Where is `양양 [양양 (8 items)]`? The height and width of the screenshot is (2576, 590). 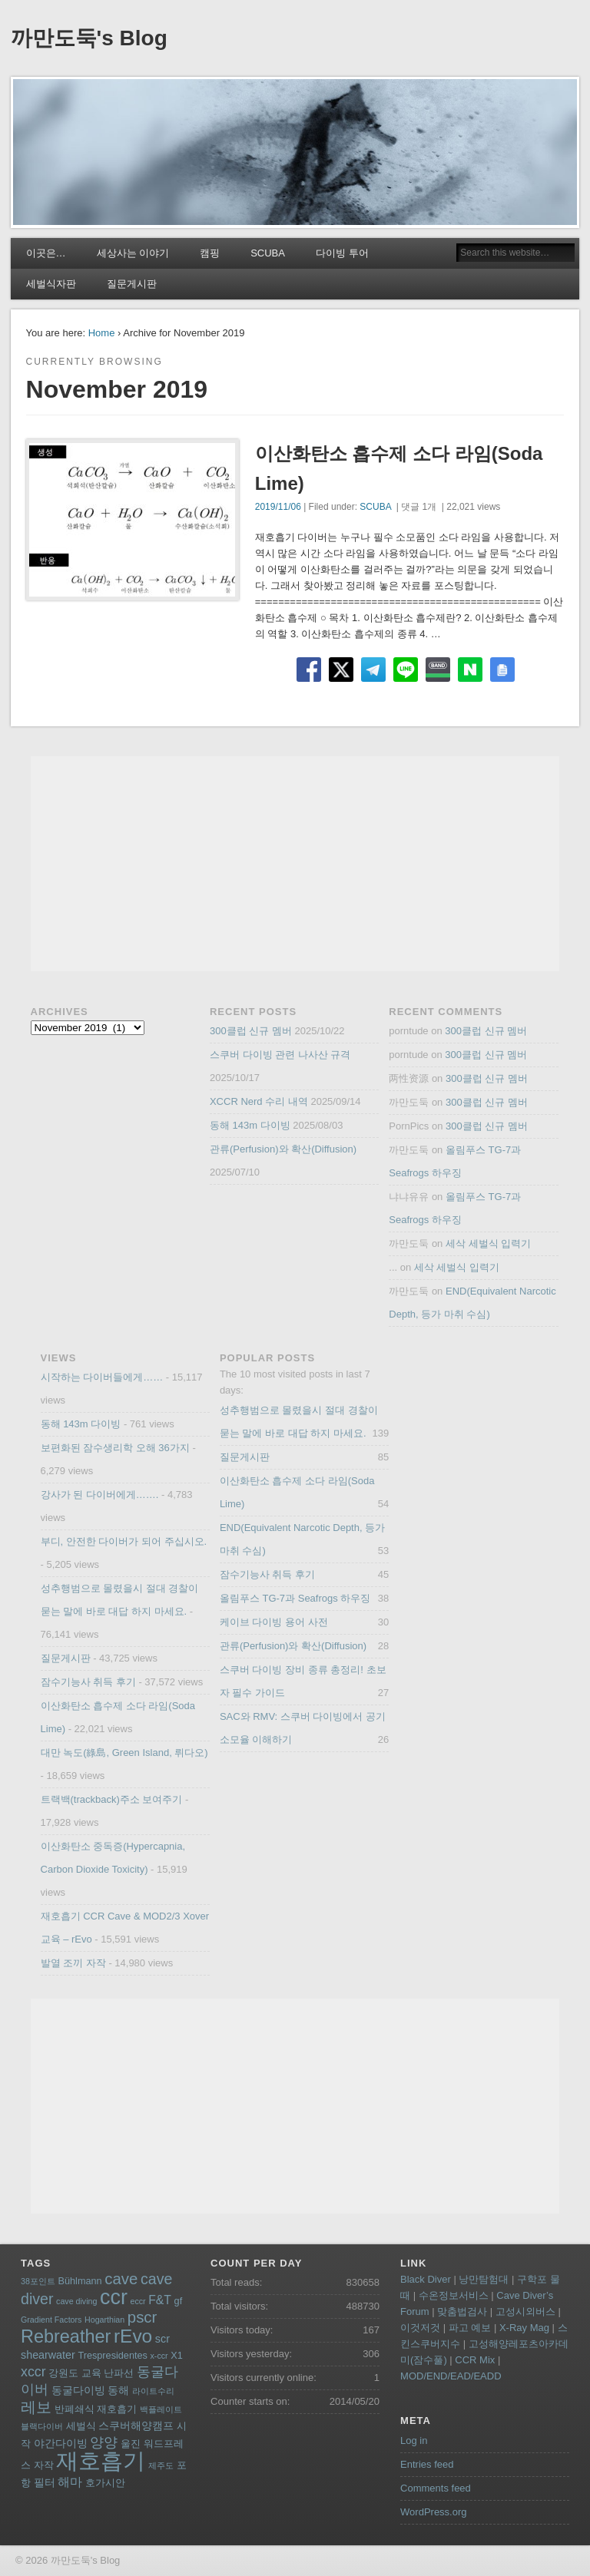
양양 [양양 (8 items)] is located at coordinates (104, 2442).